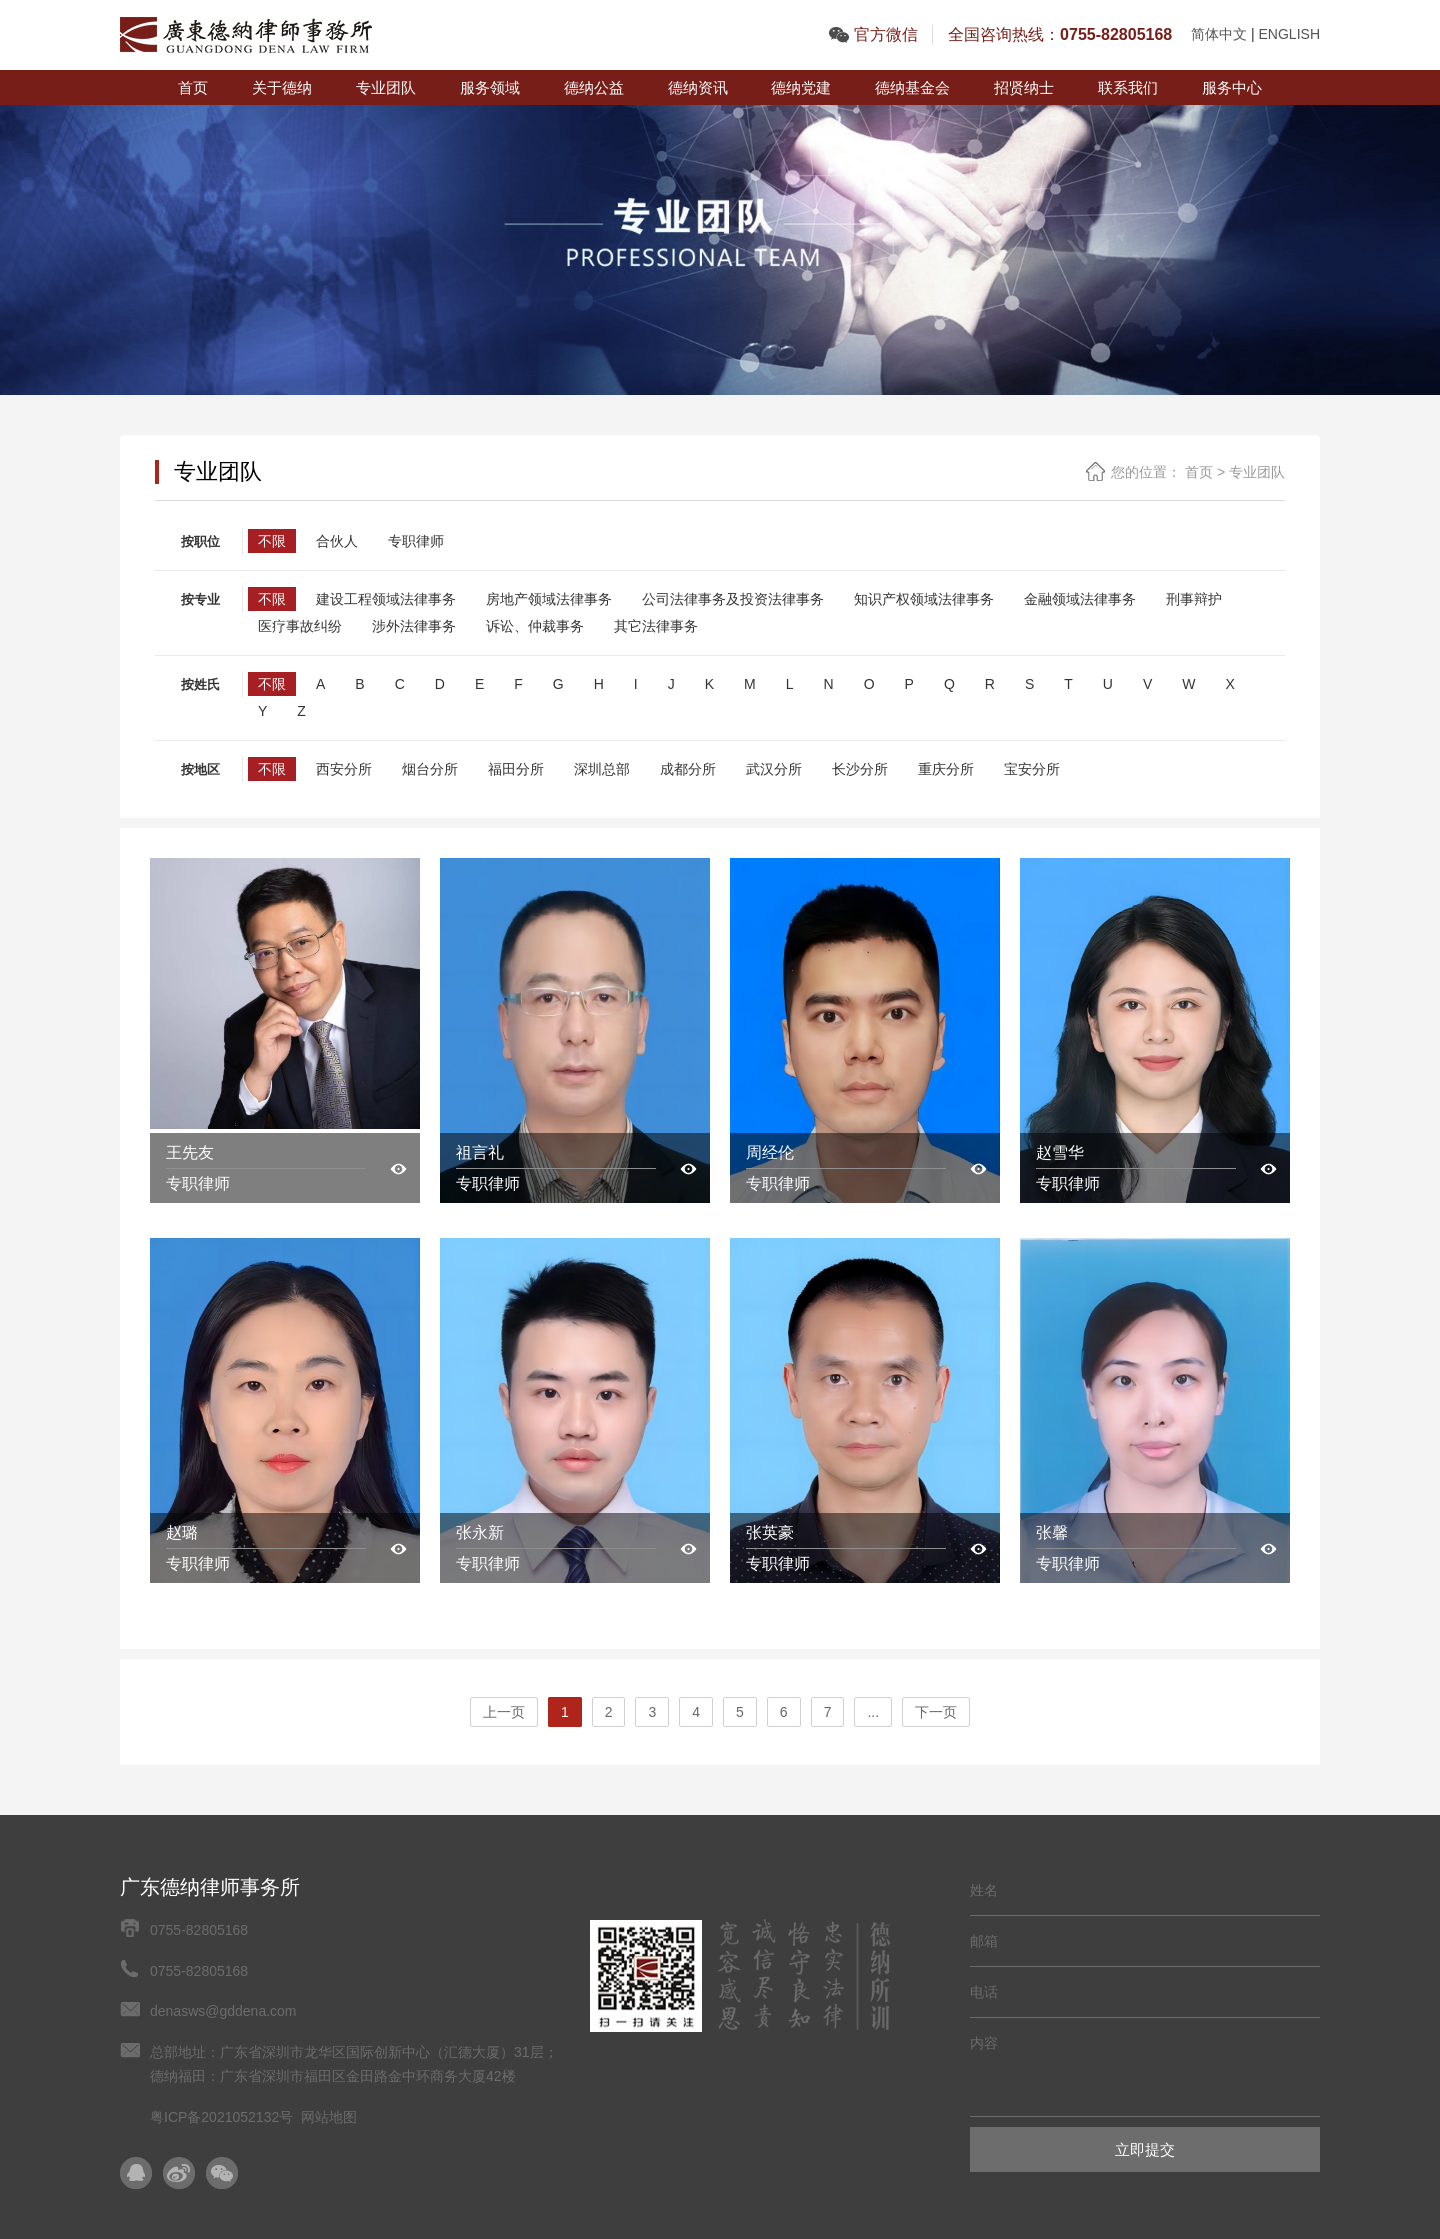 This screenshot has height=2239, width=1440. Describe the element at coordinates (912, 87) in the screenshot. I see `德纳基金会` at that location.